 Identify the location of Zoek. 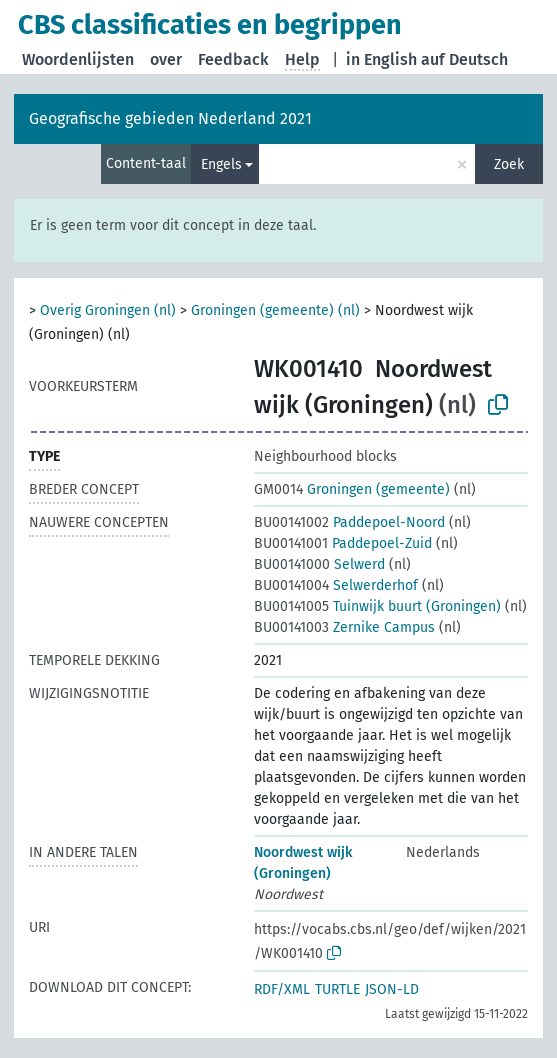
(509, 164).